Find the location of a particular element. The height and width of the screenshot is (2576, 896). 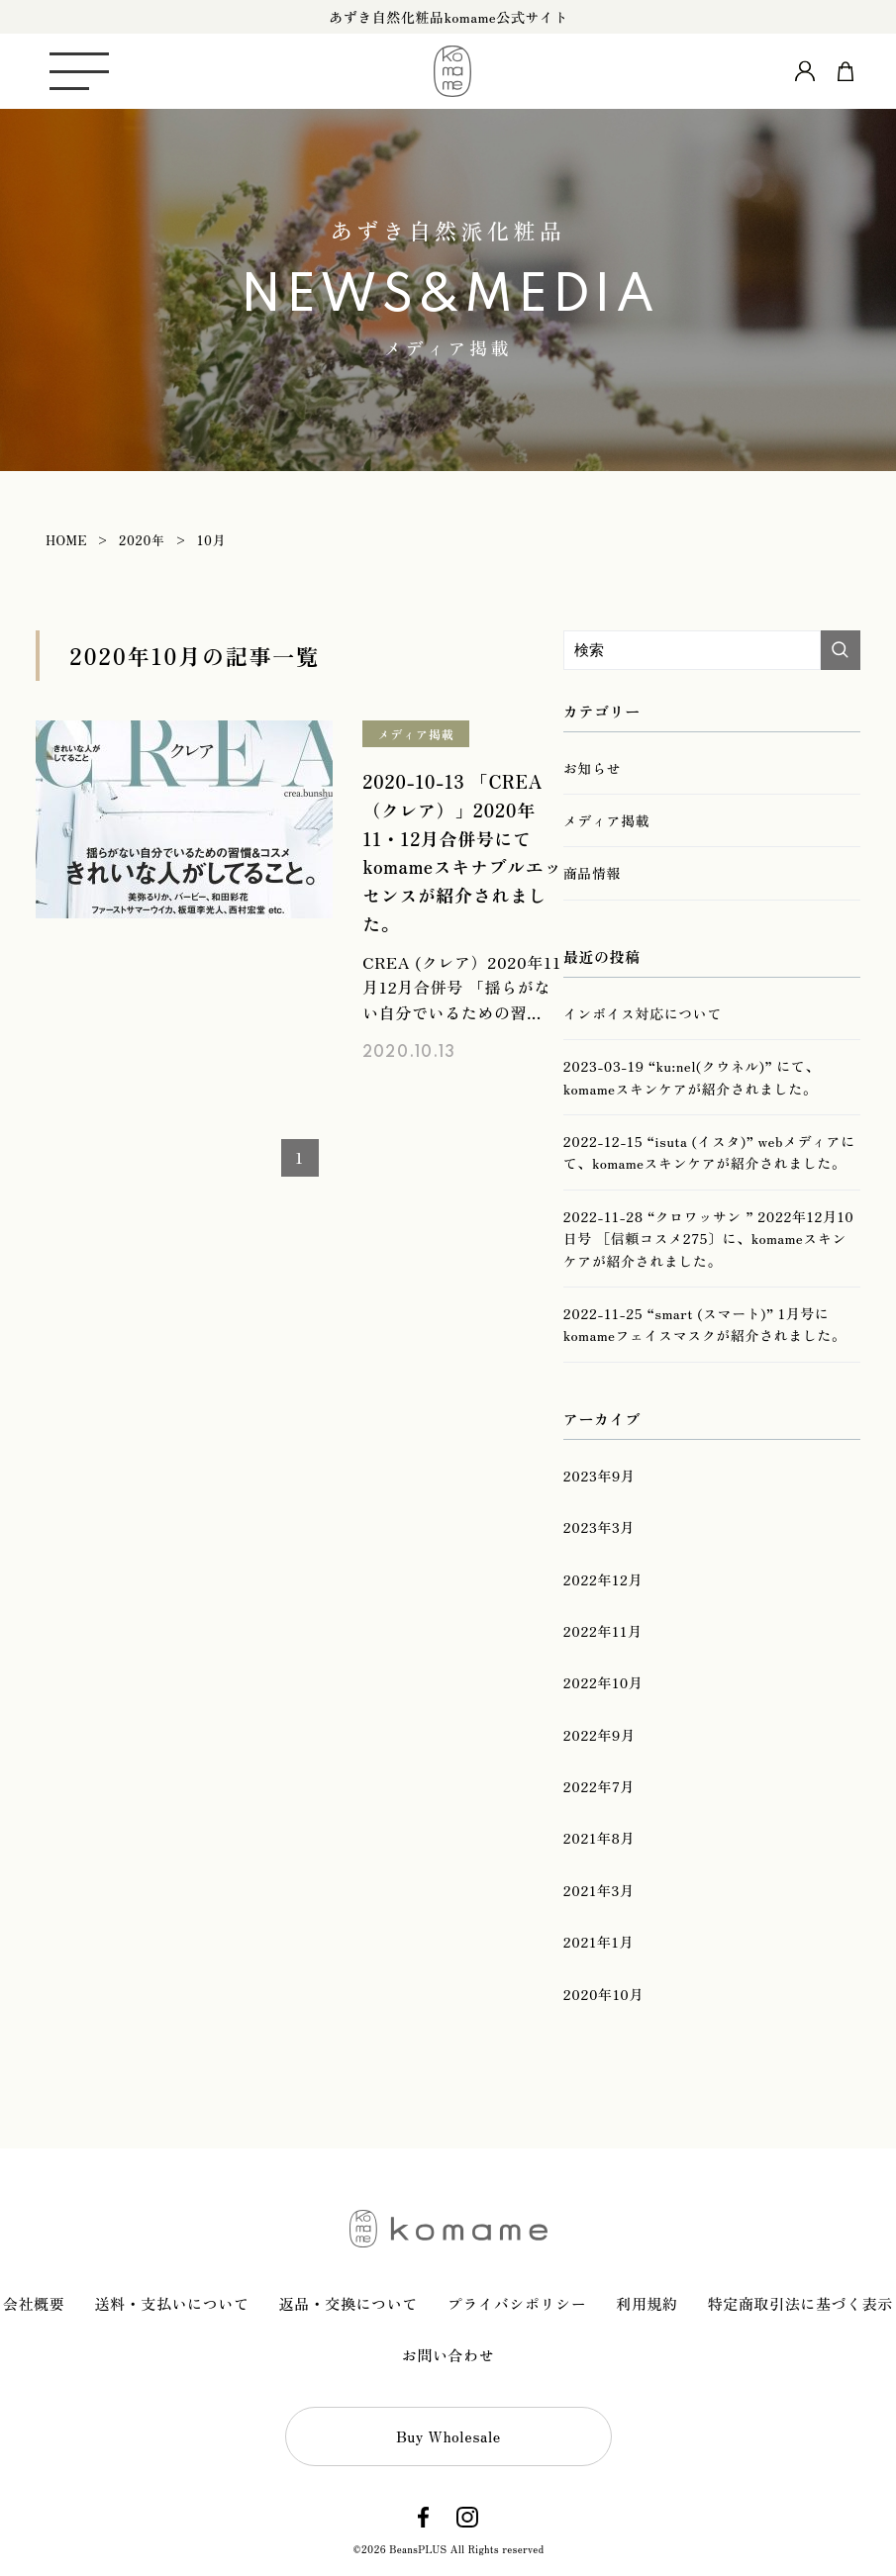

メディア掲載 is located at coordinates (415, 733).